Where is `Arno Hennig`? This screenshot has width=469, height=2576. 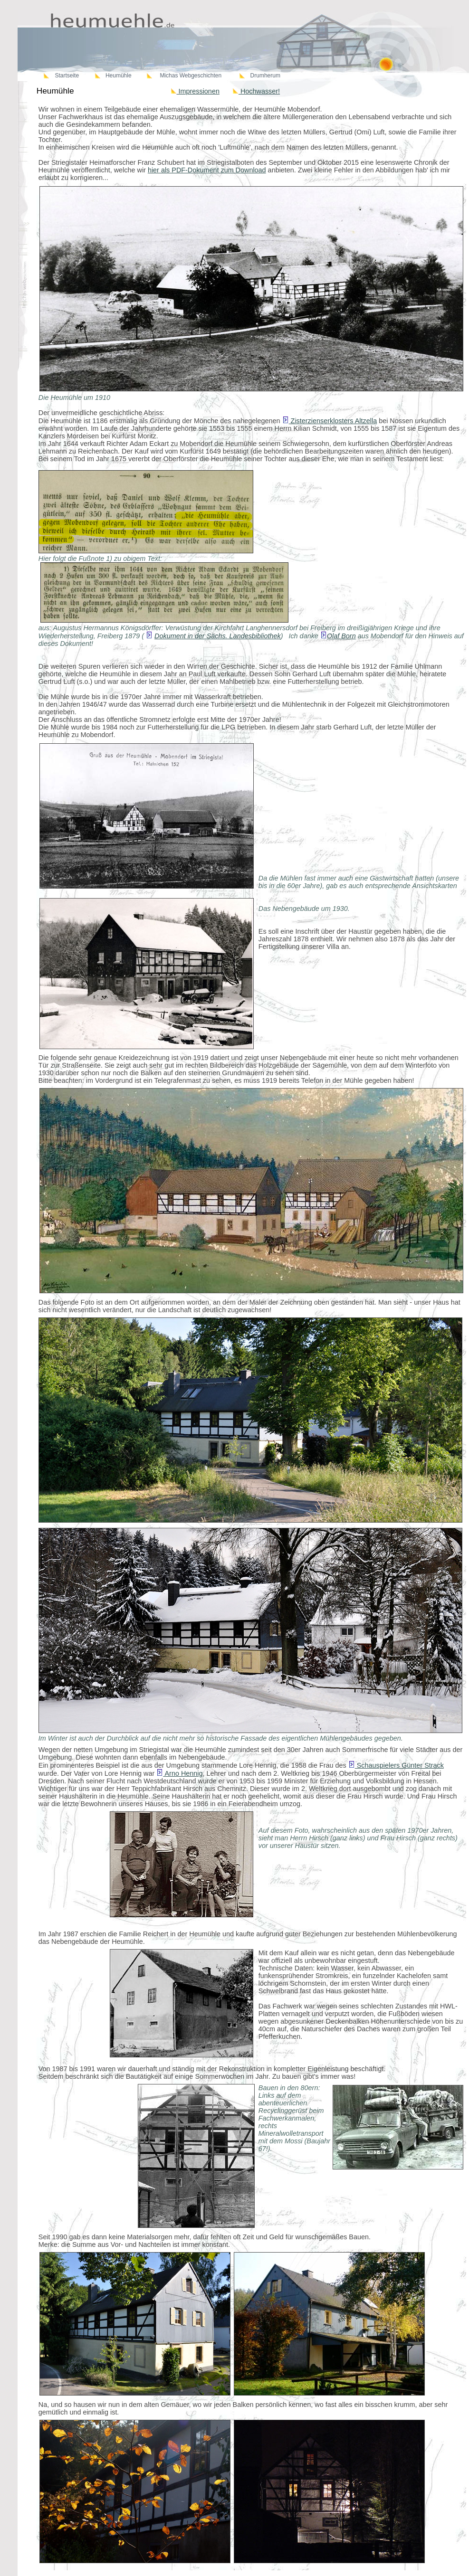 Arno Hennig is located at coordinates (179, 1773).